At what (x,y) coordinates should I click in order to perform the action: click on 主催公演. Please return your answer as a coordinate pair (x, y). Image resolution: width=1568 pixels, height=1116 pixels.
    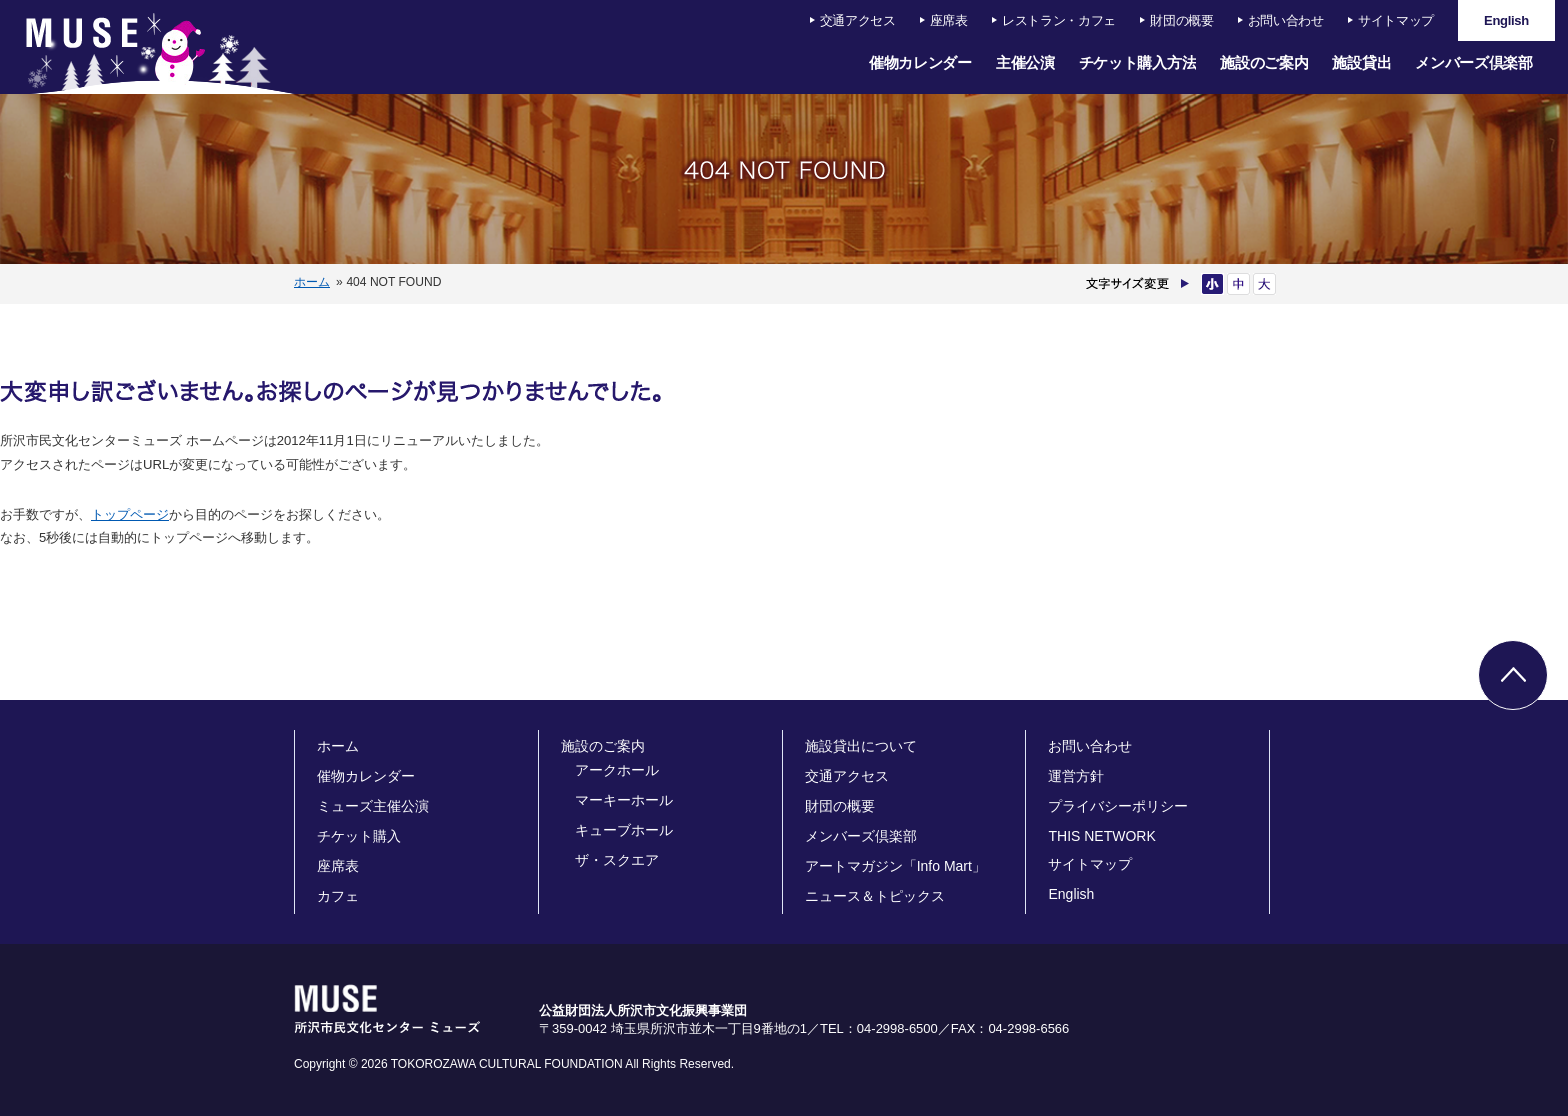
    Looking at the image, I should click on (1025, 62).